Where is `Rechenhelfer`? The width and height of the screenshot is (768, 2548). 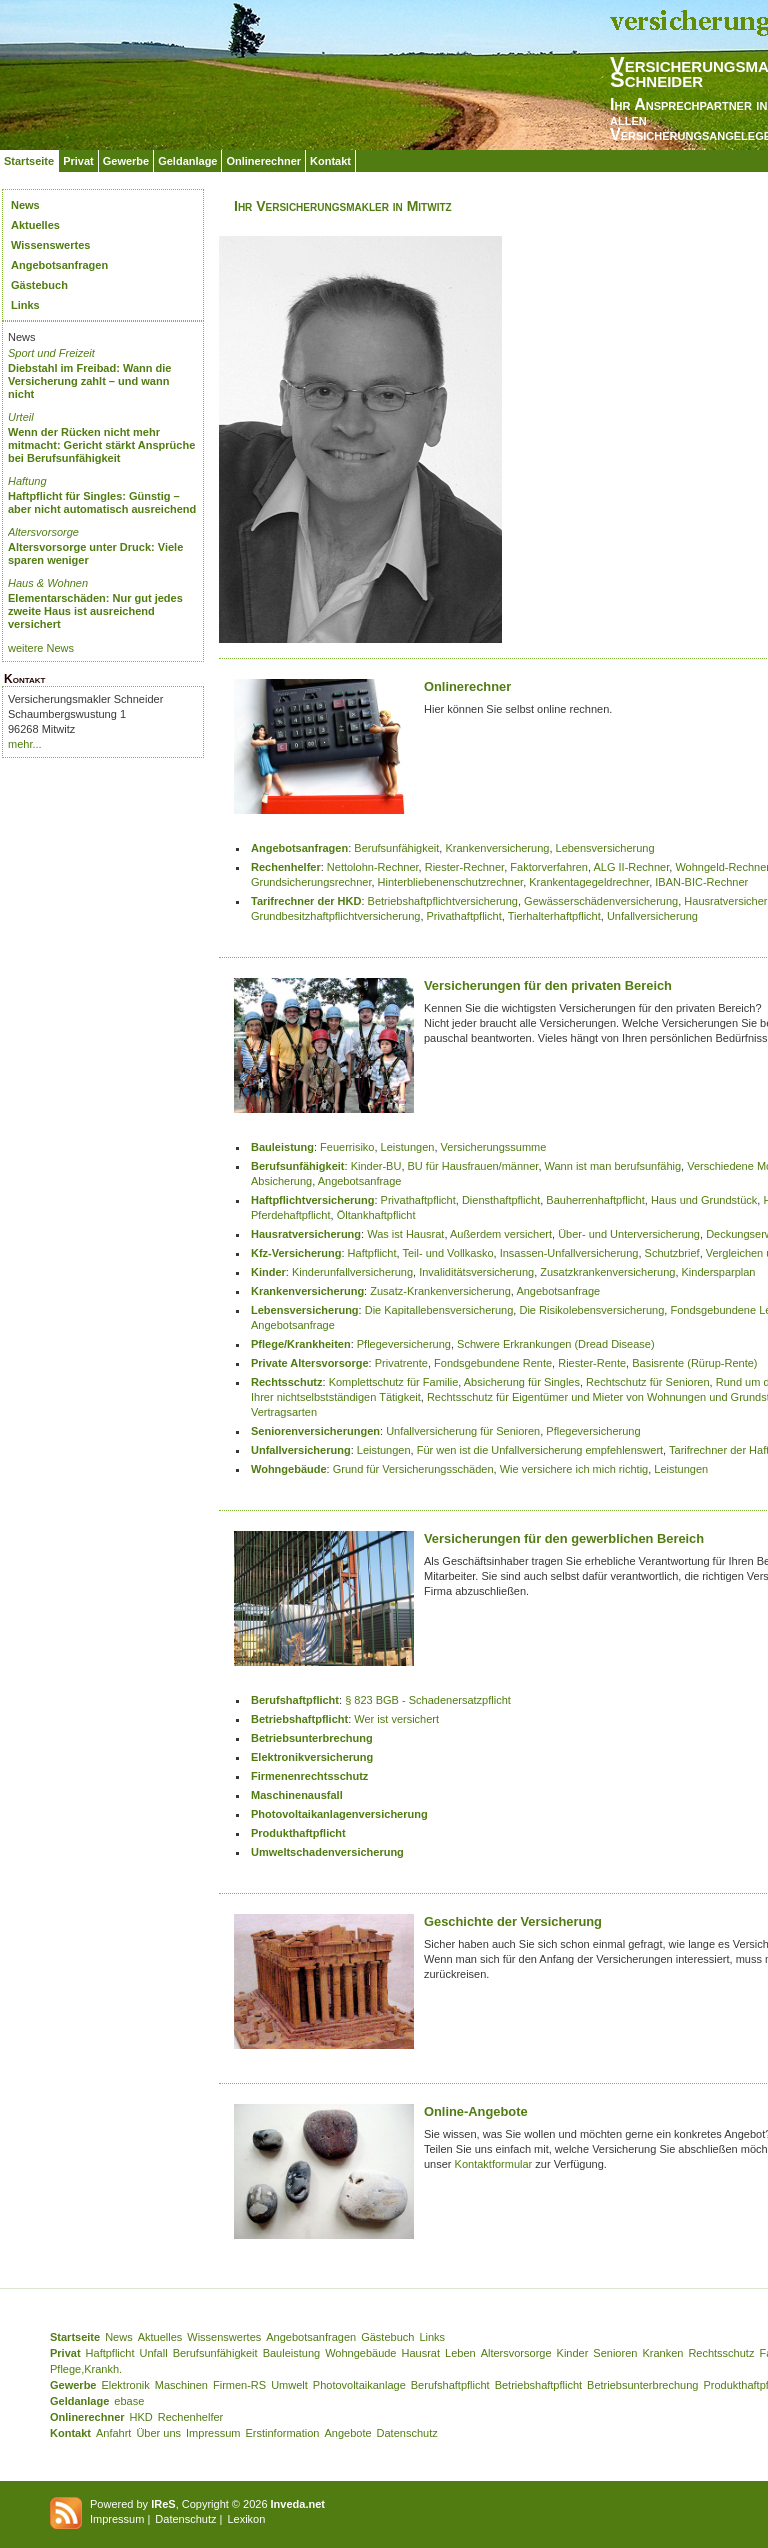
Rechenhelfer is located at coordinates (286, 867).